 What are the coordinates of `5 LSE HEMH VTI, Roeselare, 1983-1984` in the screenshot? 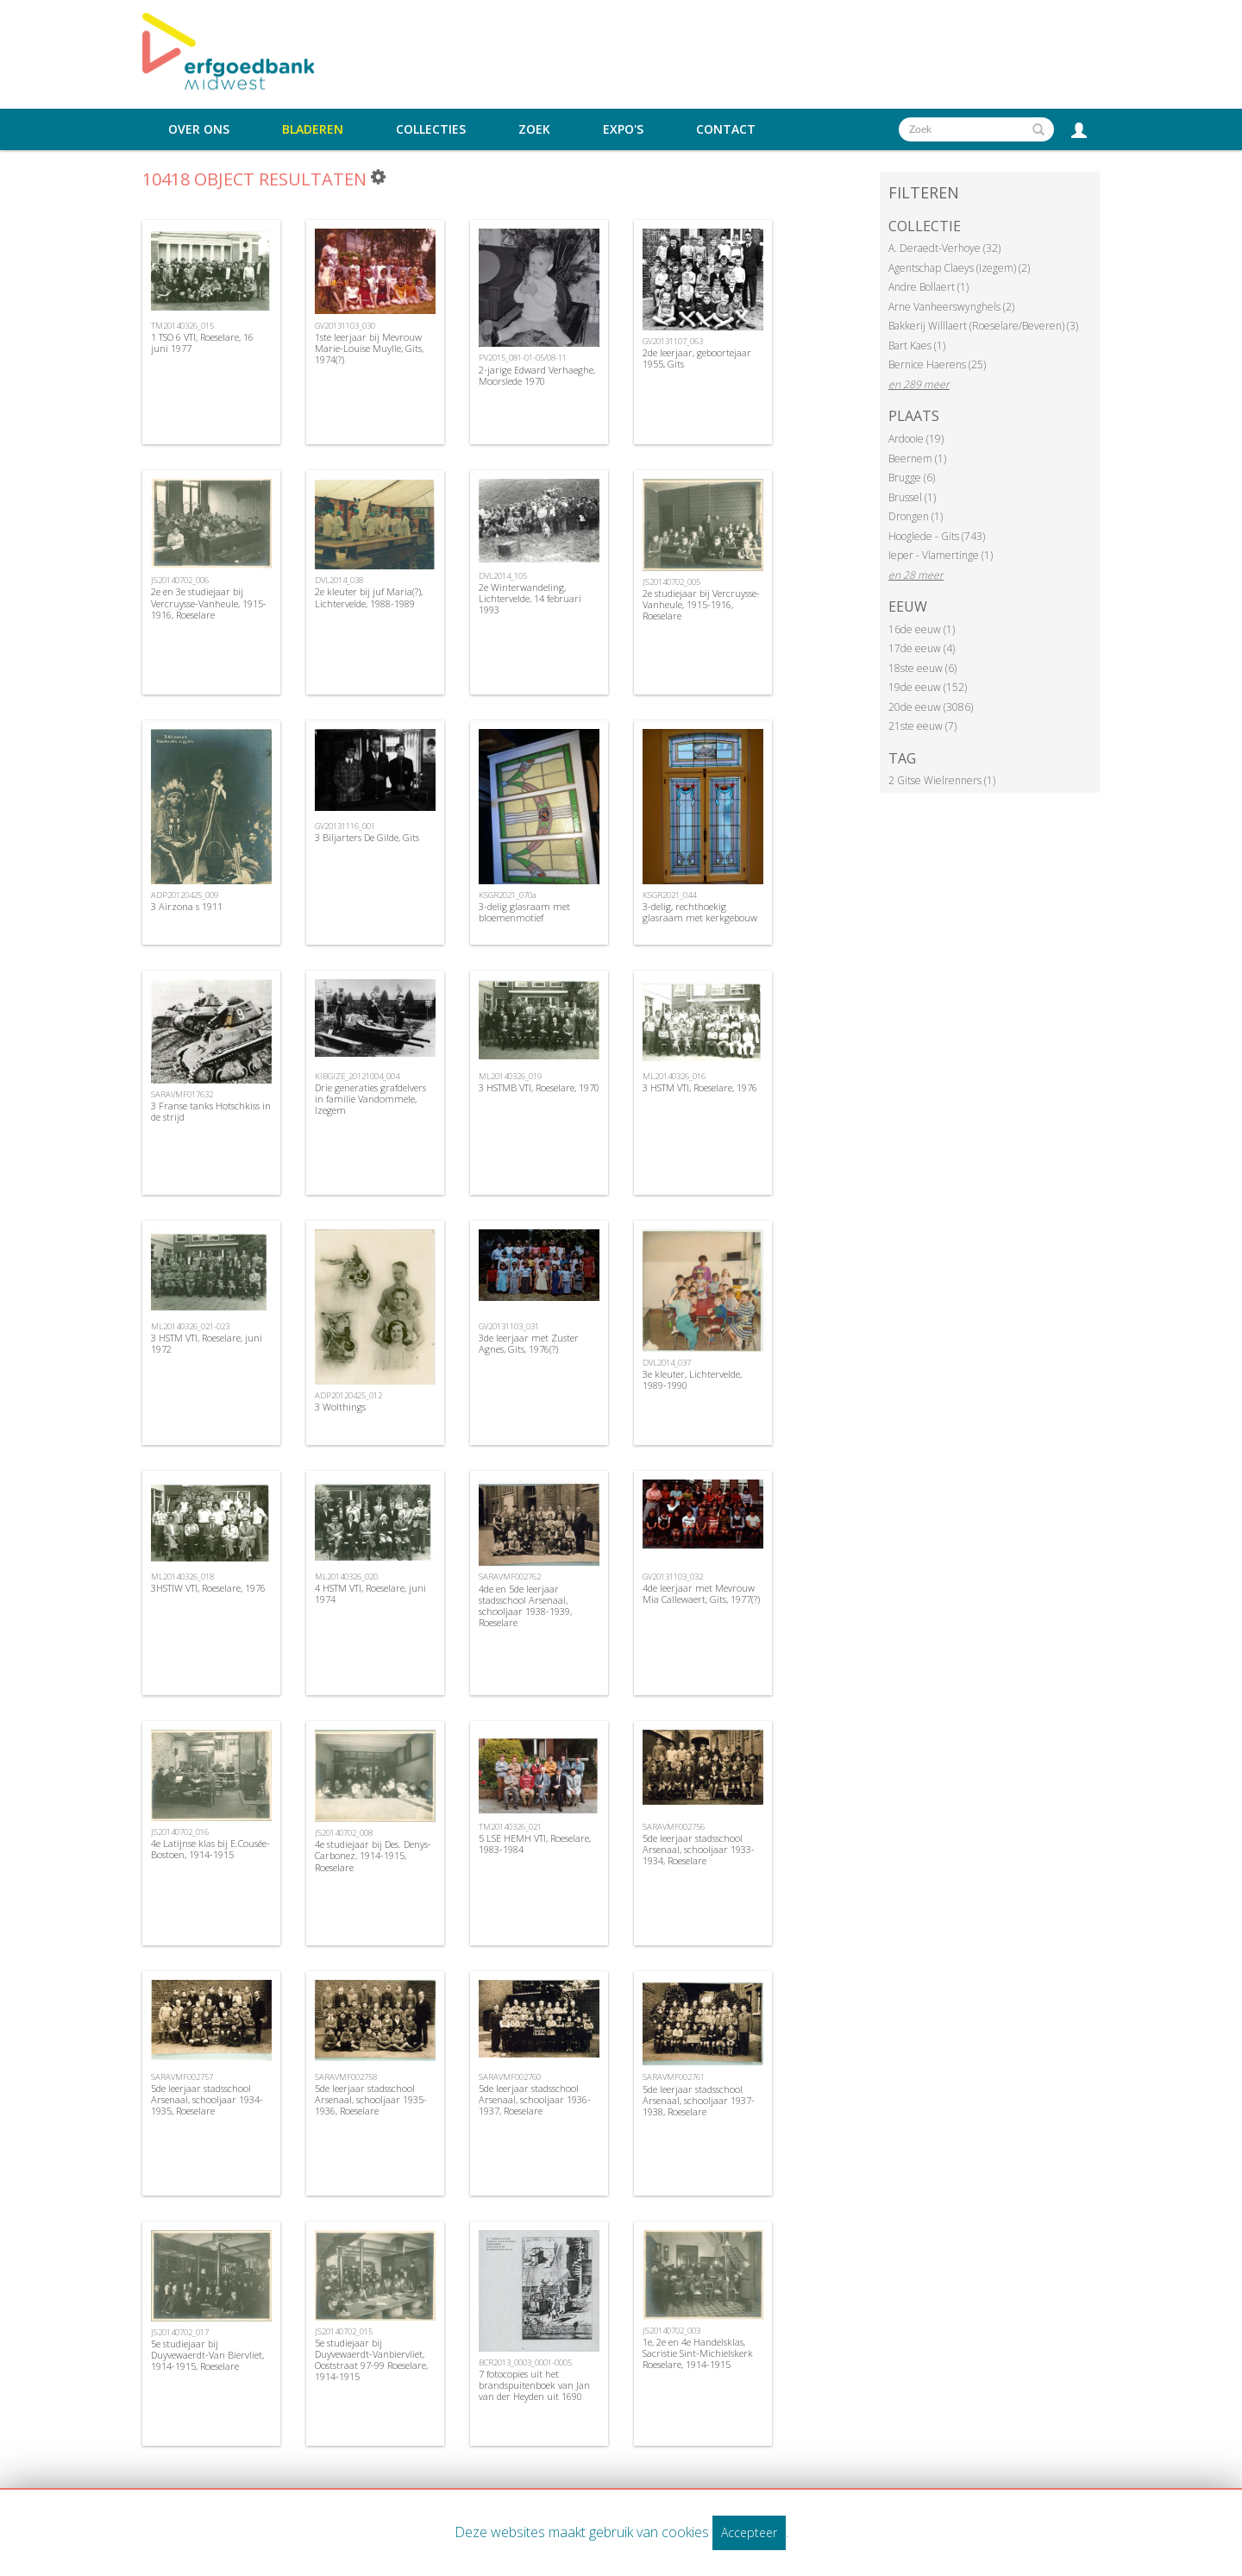 It's located at (535, 1843).